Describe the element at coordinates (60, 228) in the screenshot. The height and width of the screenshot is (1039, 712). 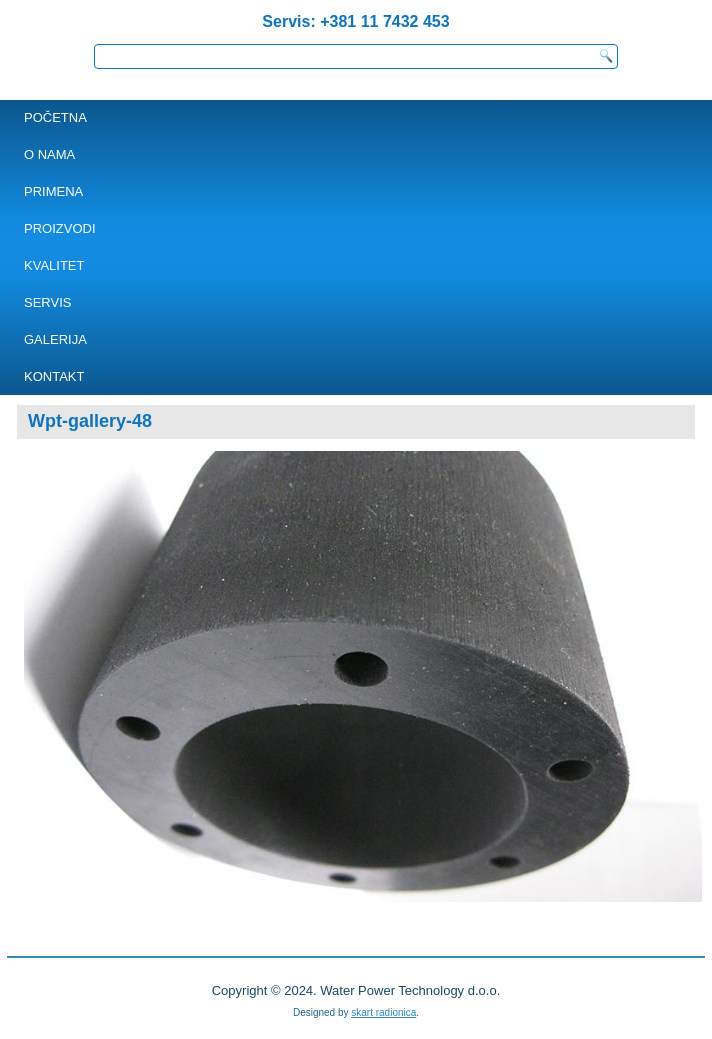
I see `PROIZVODI` at that location.